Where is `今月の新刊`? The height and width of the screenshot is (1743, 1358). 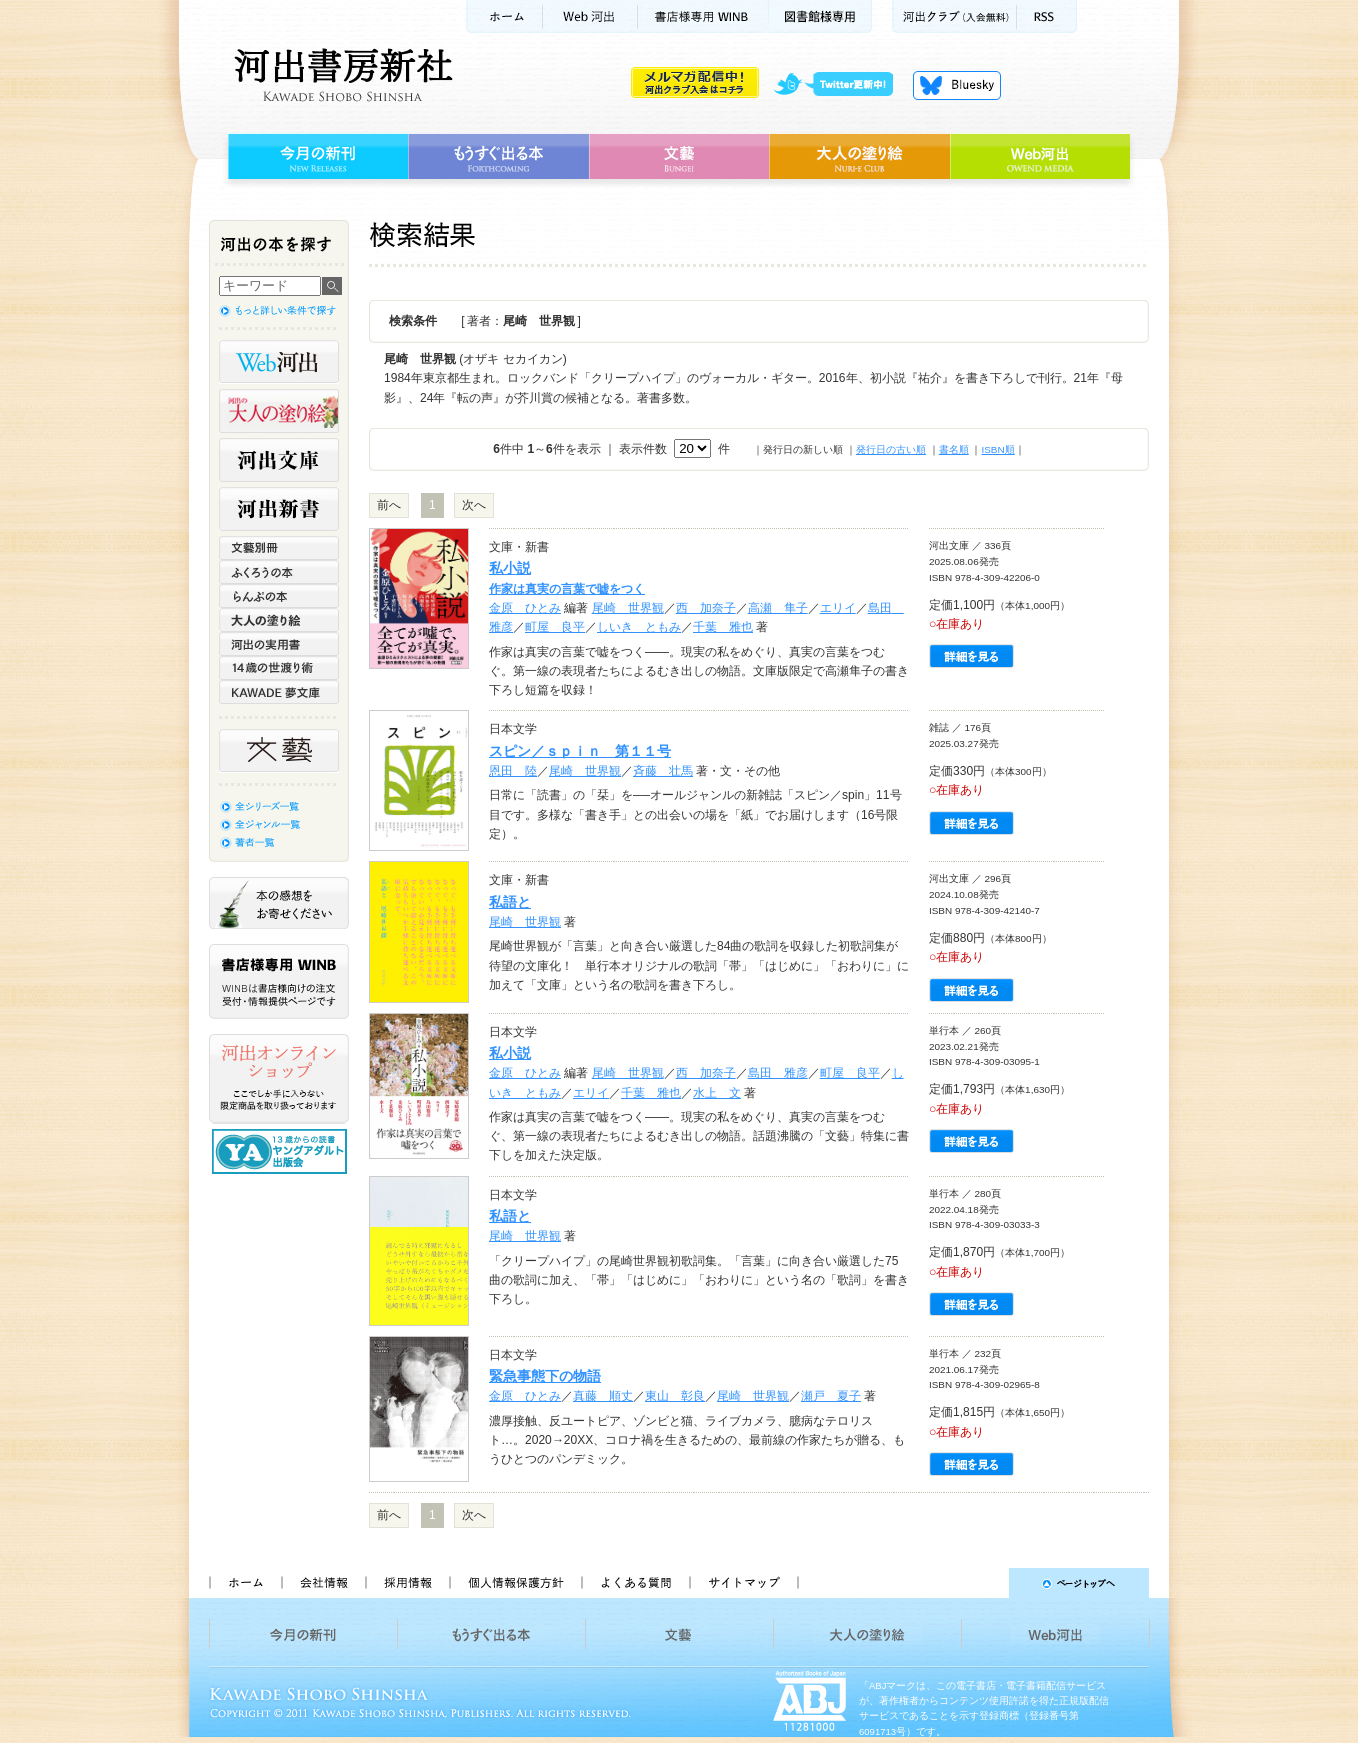 今月の新刊 is located at coordinates (315, 157).